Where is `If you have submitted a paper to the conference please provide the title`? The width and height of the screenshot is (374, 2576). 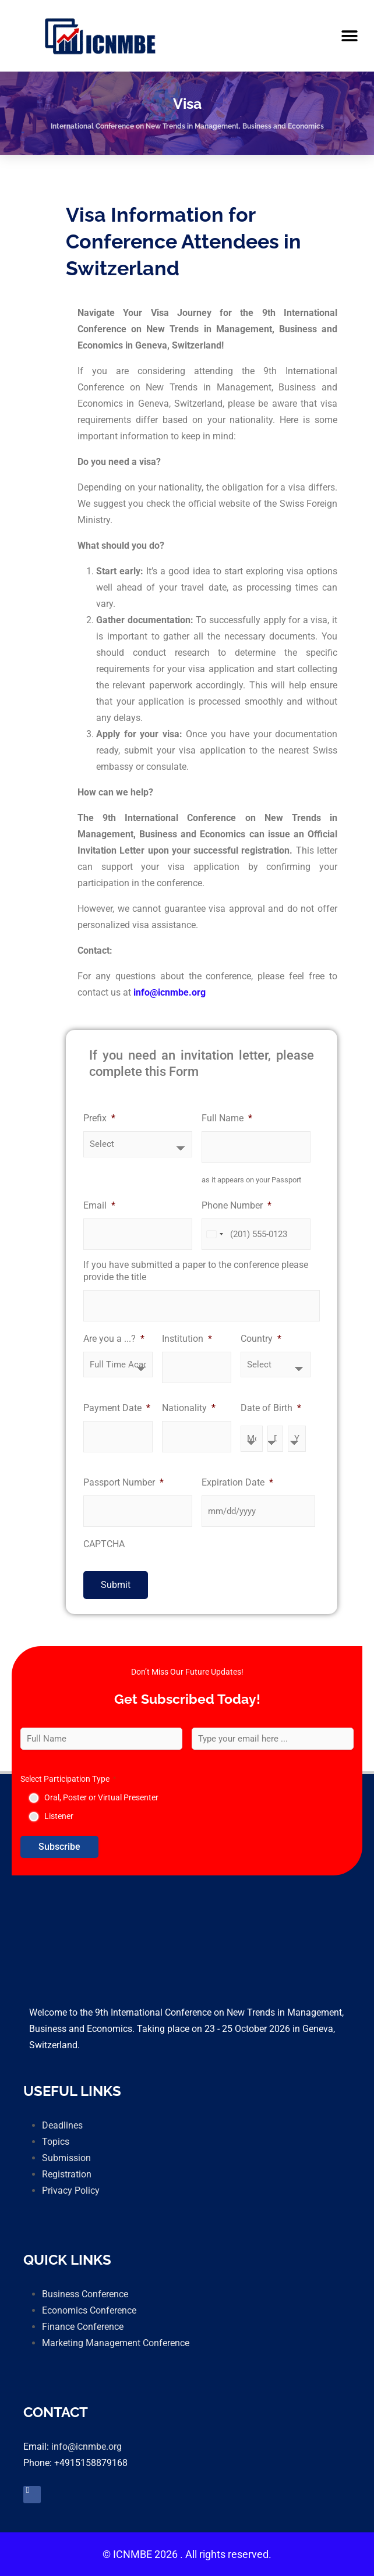
If you have submitted a paper to the conference please provide the title is located at coordinates (195, 1270).